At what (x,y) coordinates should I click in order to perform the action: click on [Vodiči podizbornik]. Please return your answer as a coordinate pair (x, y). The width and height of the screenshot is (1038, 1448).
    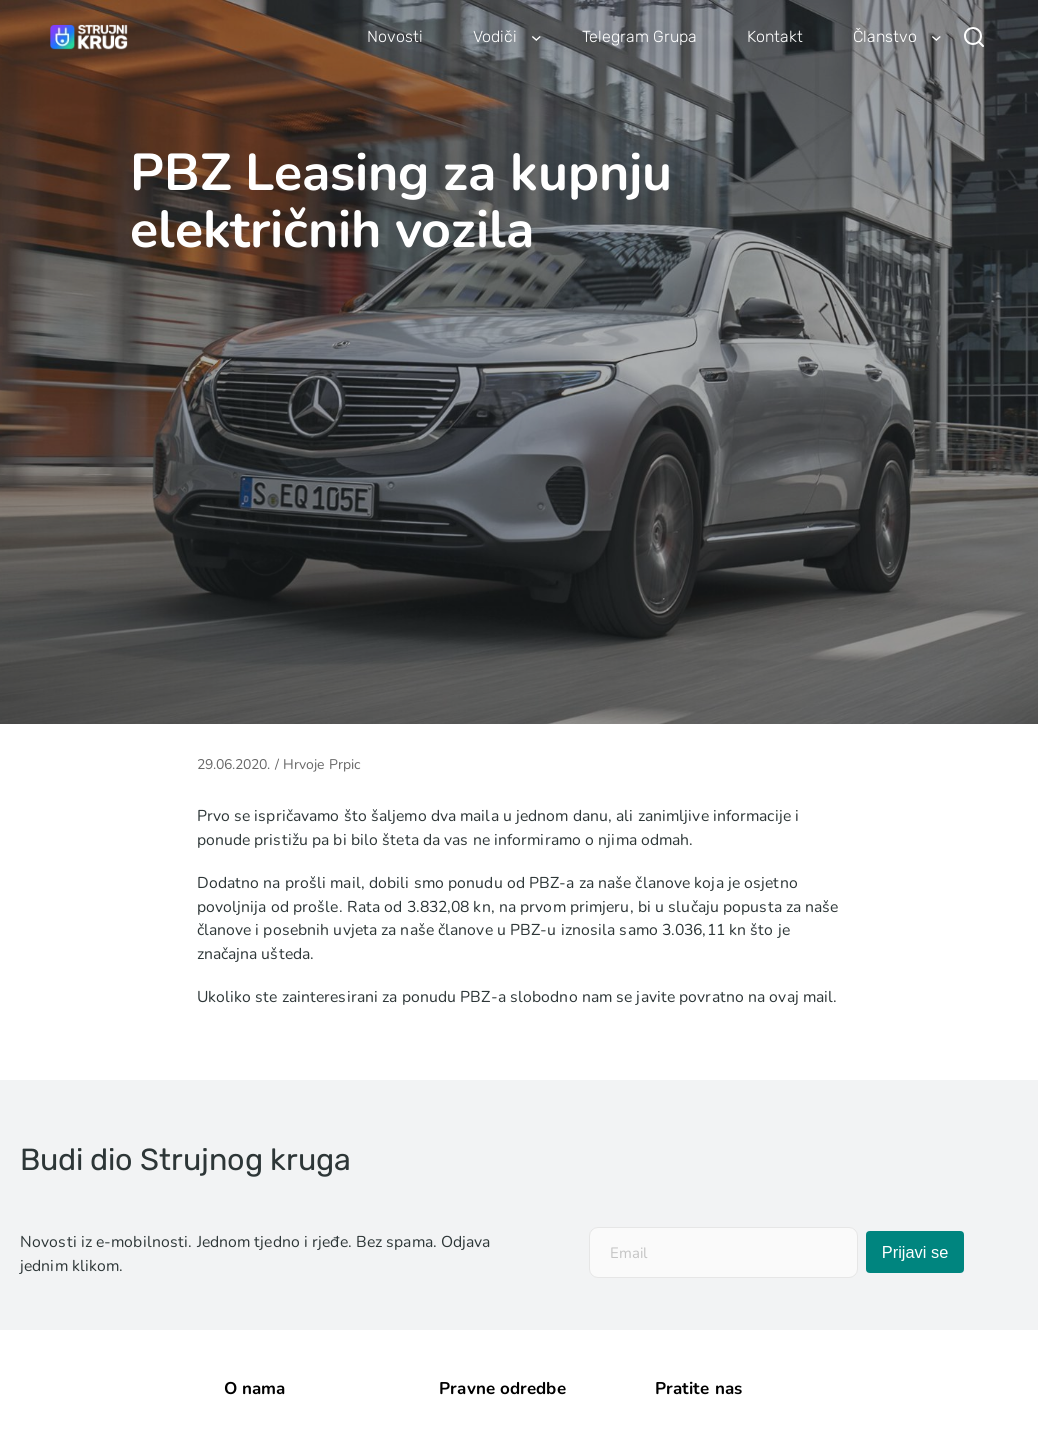
    Looking at the image, I should click on (536, 37).